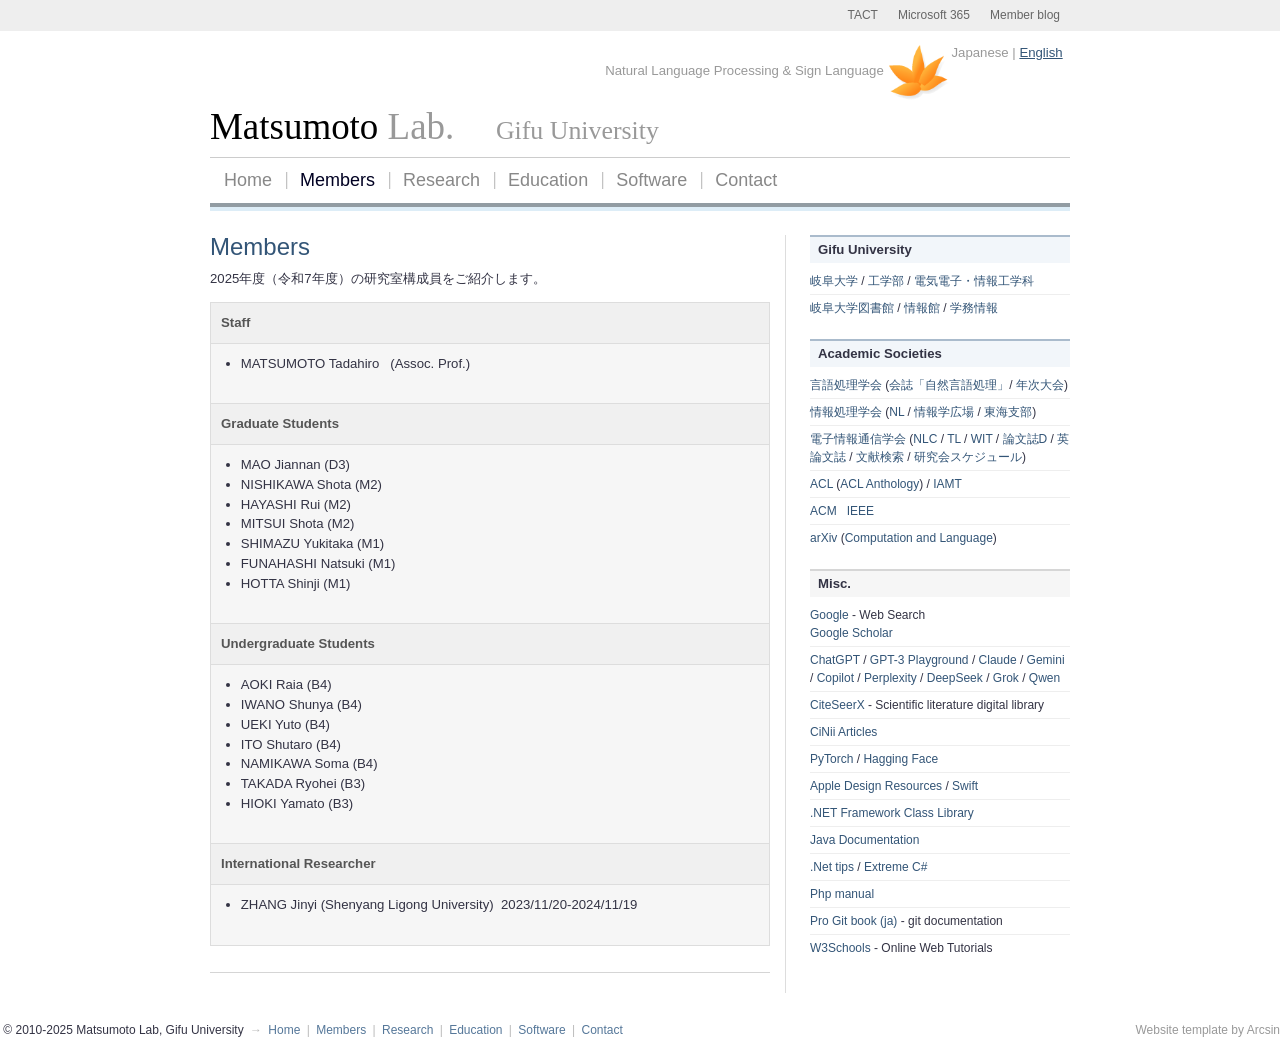 Image resolution: width=1280 pixels, height=1049 pixels. Describe the element at coordinates (846, 412) in the screenshot. I see `情報処理学会` at that location.